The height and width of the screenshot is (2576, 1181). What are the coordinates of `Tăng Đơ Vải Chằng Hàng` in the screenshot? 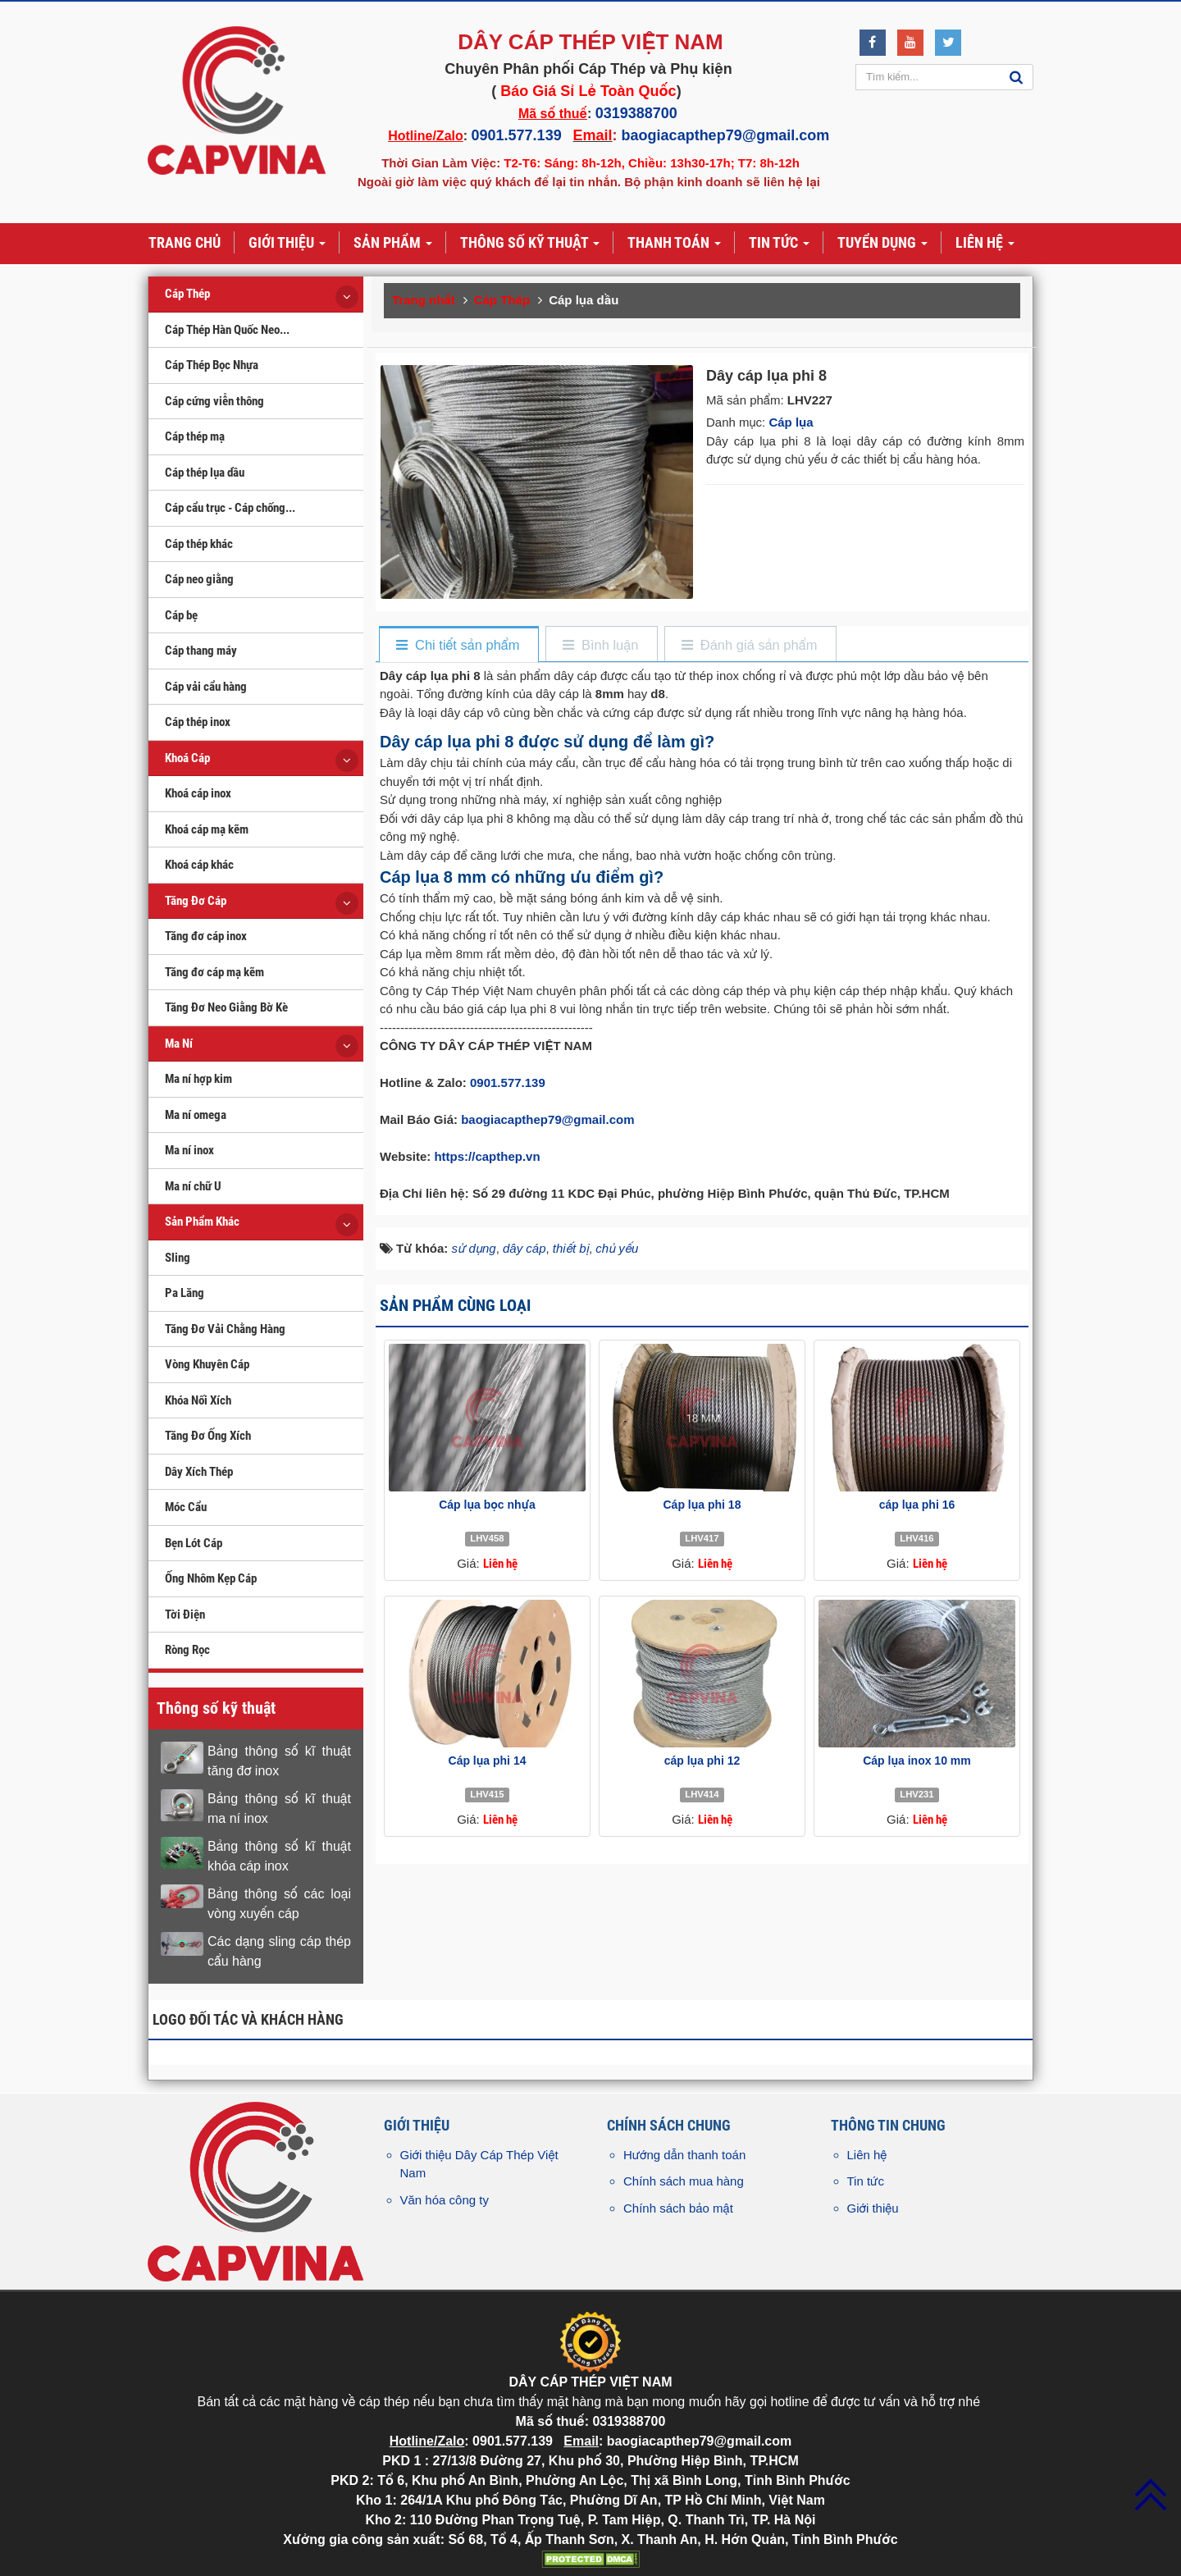 It's located at (225, 1329).